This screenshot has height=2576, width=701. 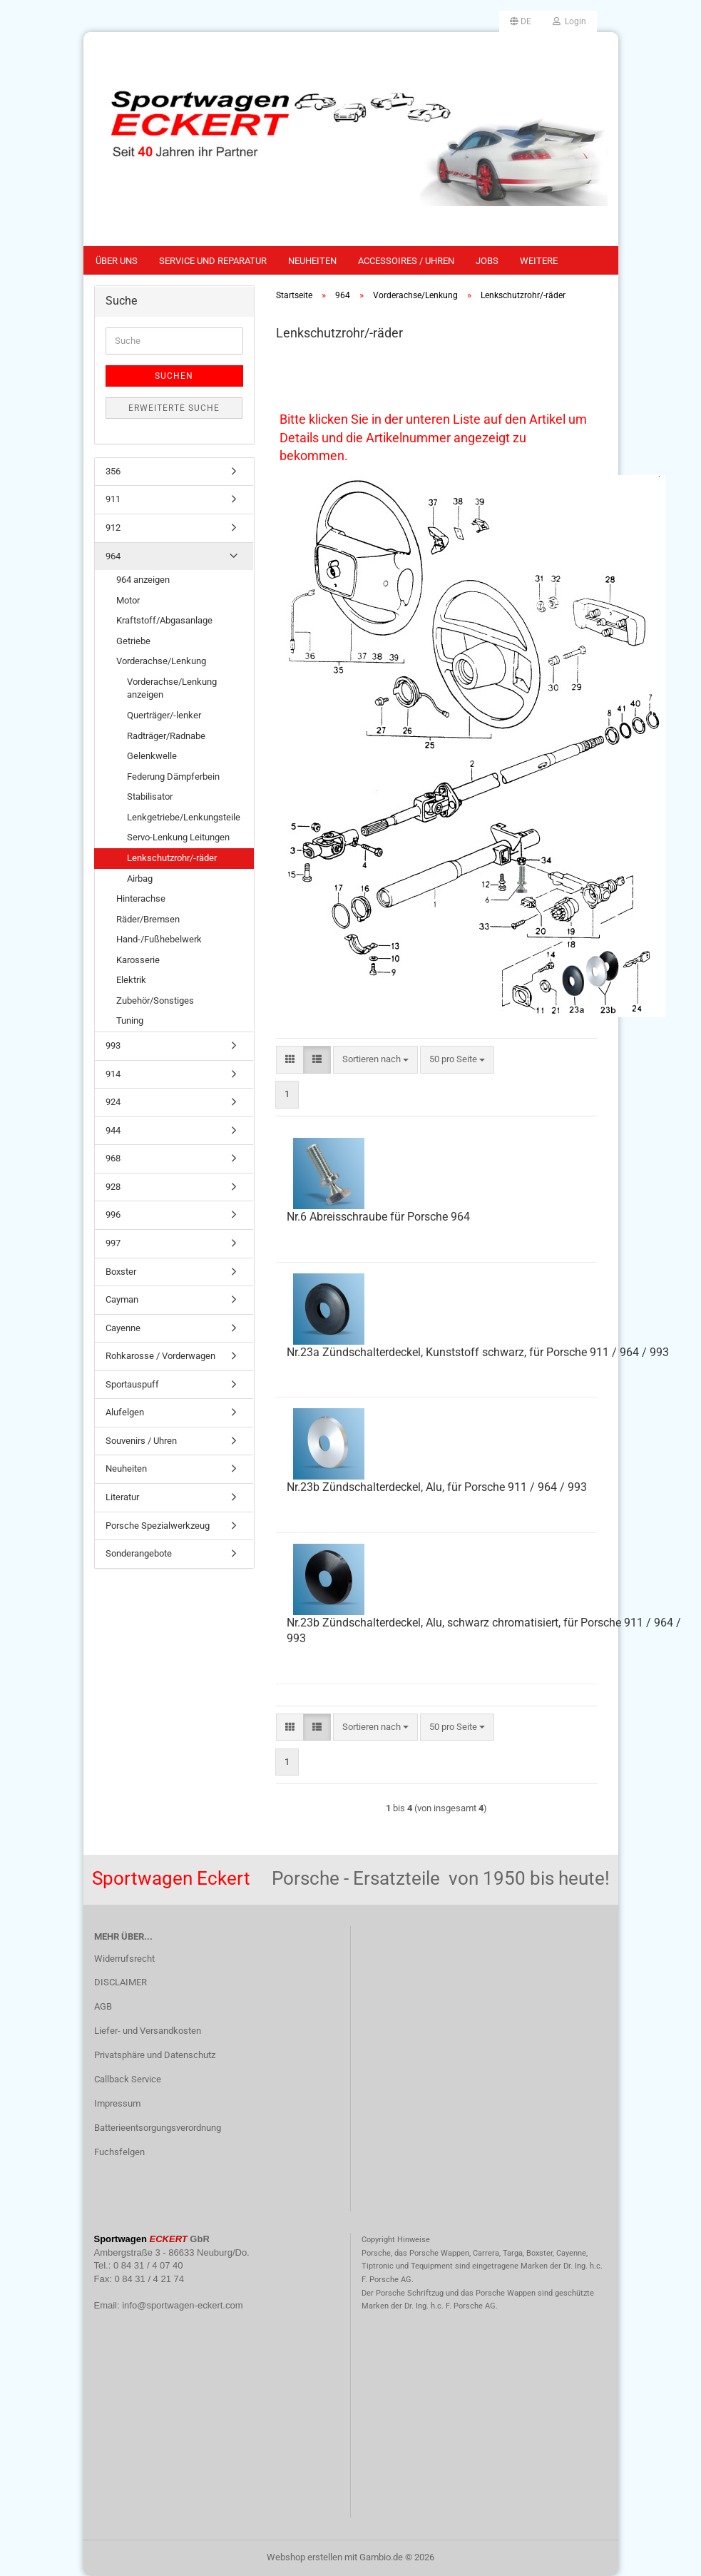 I want to click on Querträger/-lenker, so click(x=164, y=715).